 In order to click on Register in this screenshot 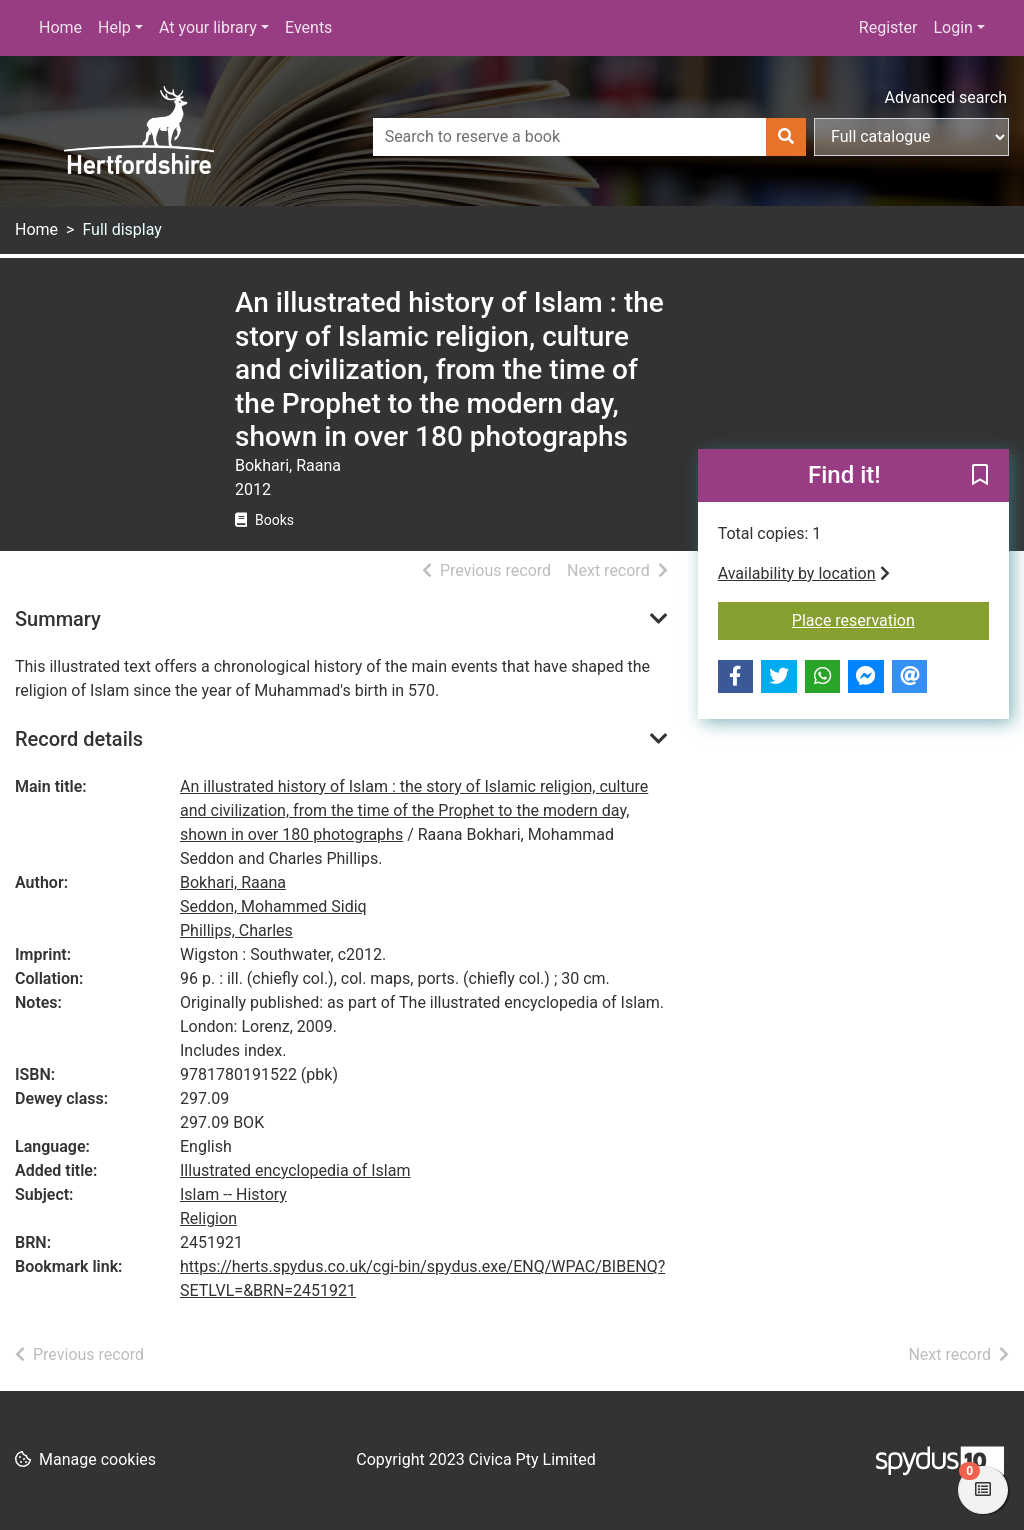, I will do `click(888, 27)`.